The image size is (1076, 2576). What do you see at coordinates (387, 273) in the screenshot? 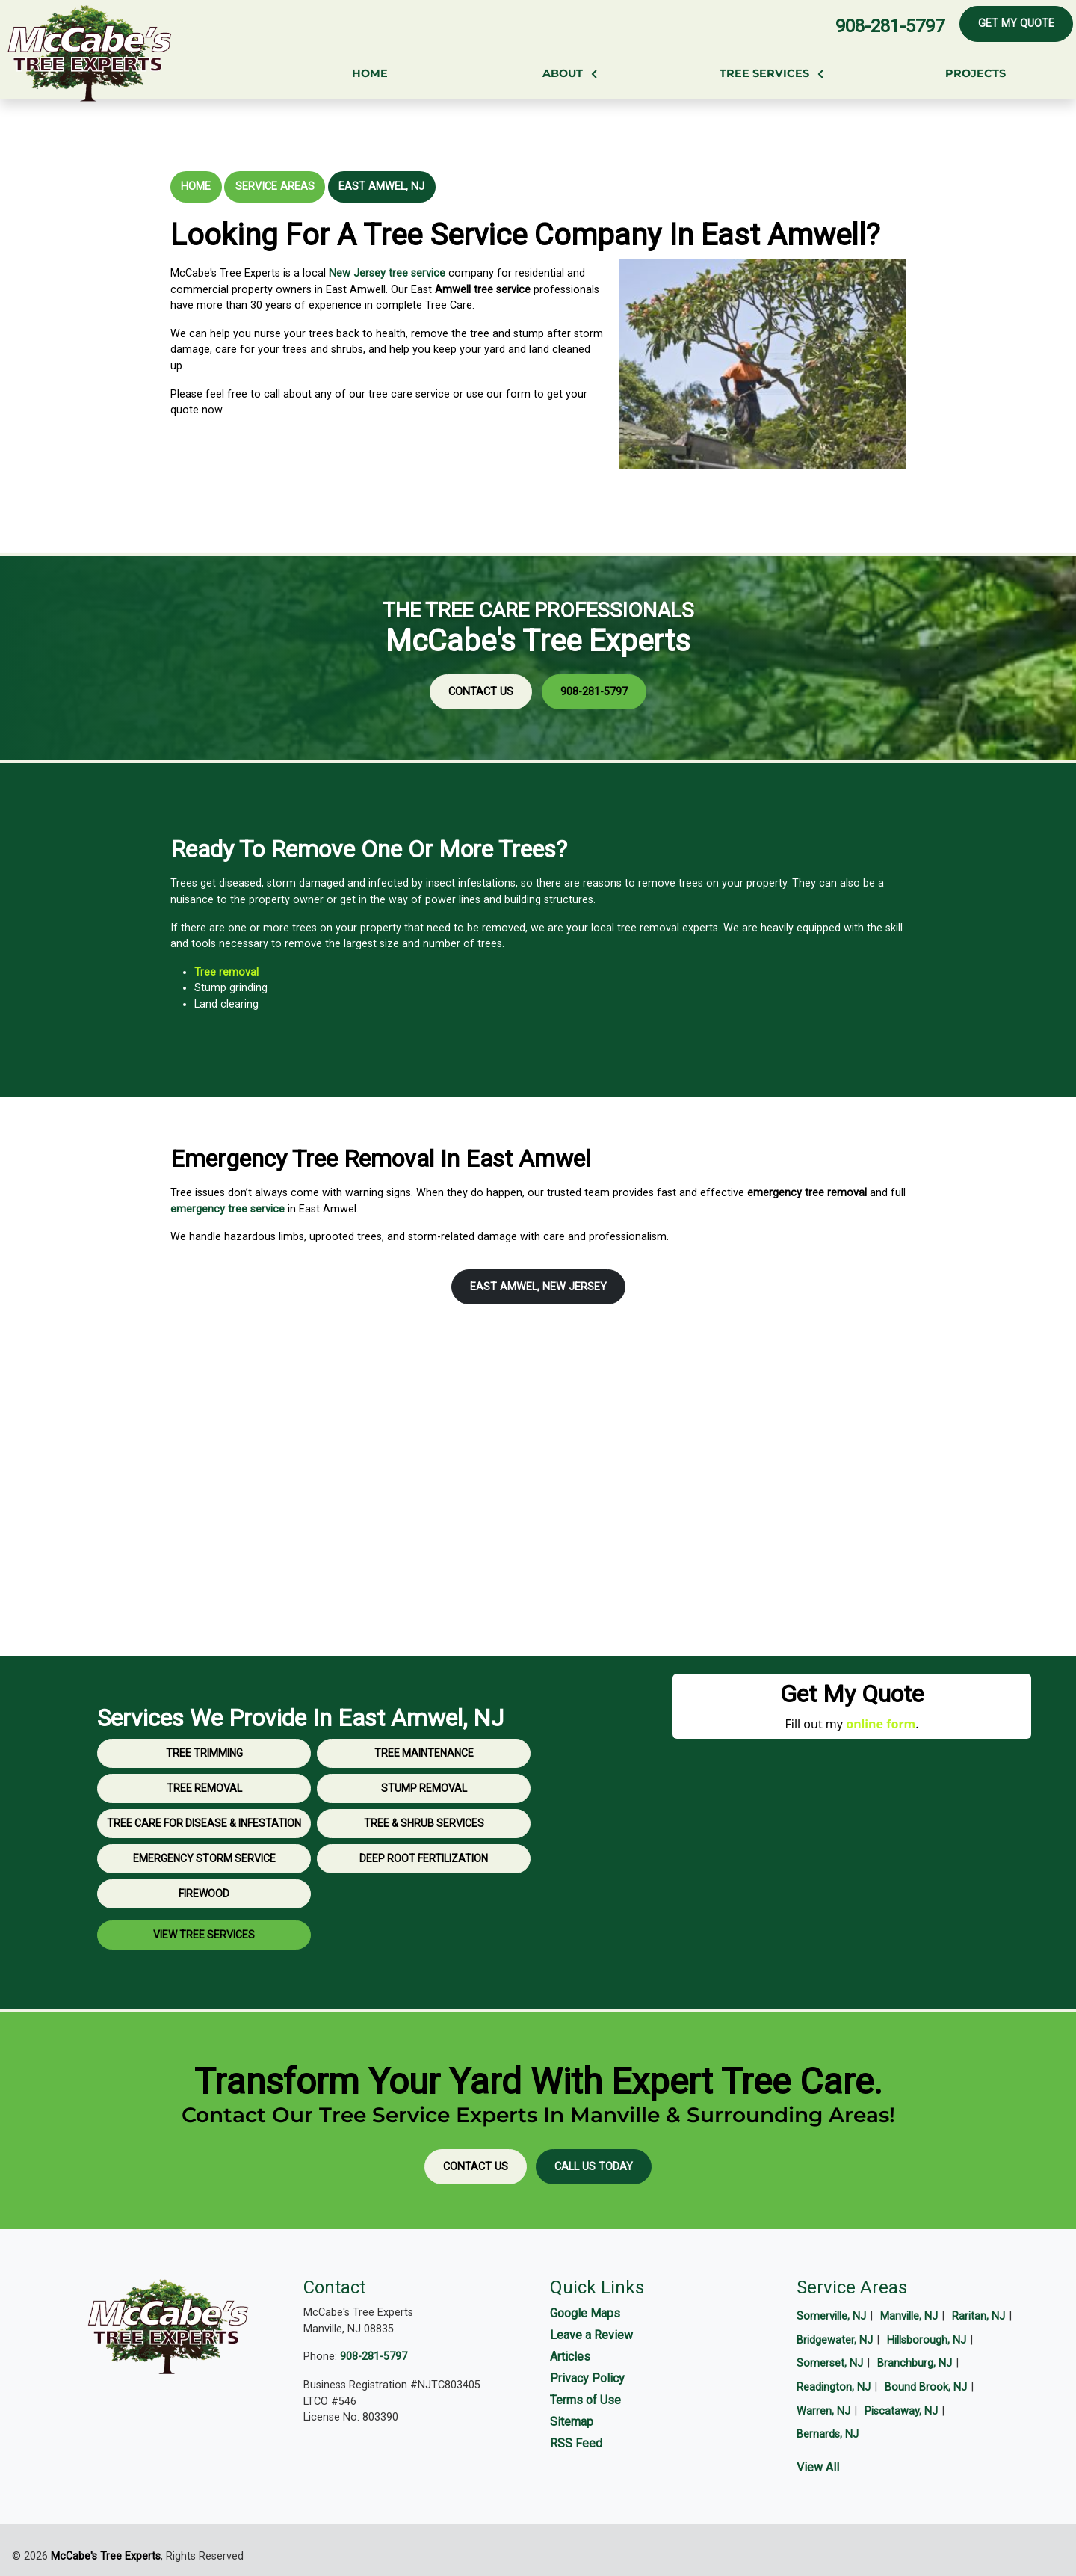
I see `New Jersey tree service` at bounding box center [387, 273].